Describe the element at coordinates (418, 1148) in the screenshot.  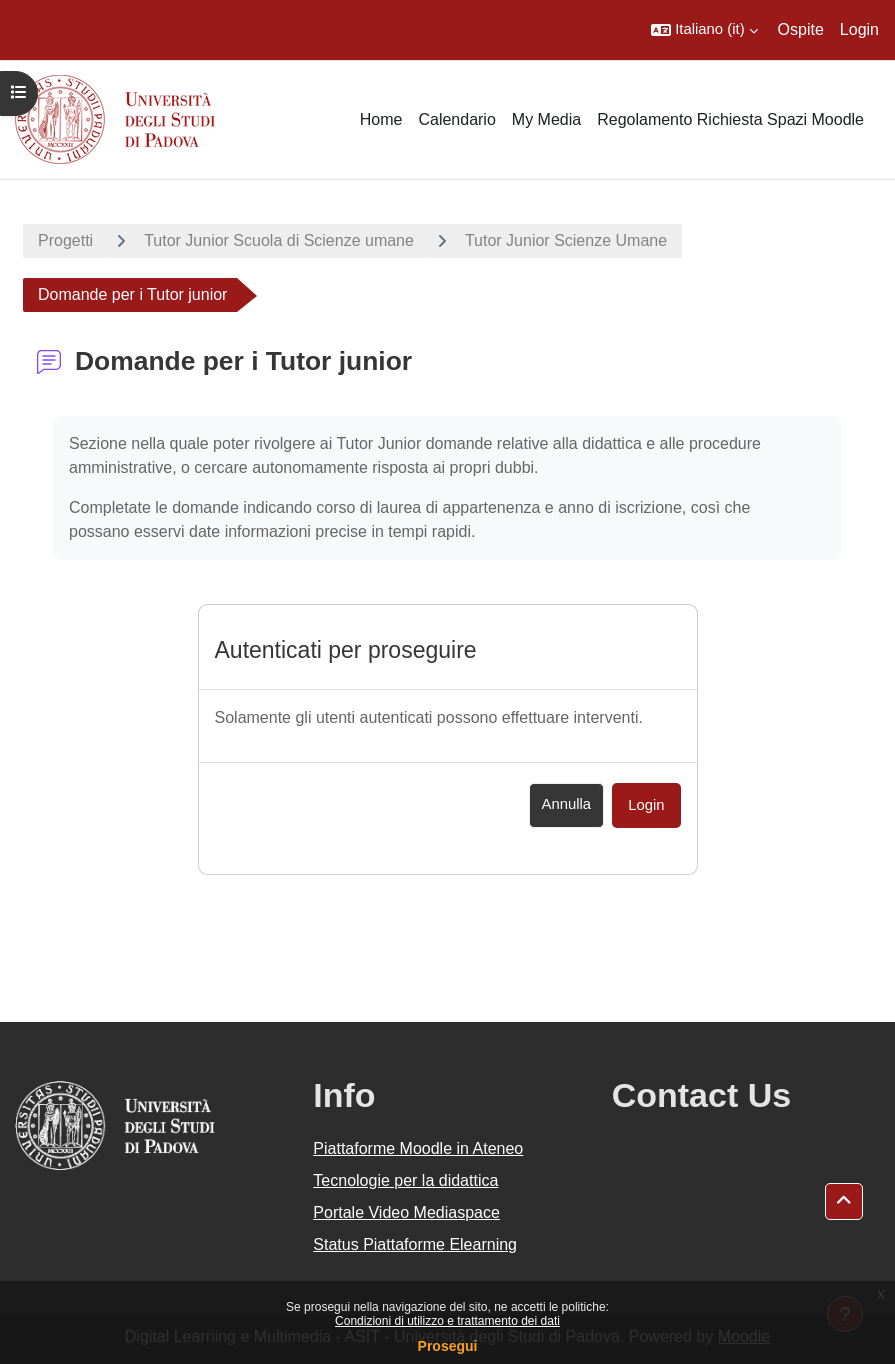
I see `Piattaforme Moodle in Ateneo` at that location.